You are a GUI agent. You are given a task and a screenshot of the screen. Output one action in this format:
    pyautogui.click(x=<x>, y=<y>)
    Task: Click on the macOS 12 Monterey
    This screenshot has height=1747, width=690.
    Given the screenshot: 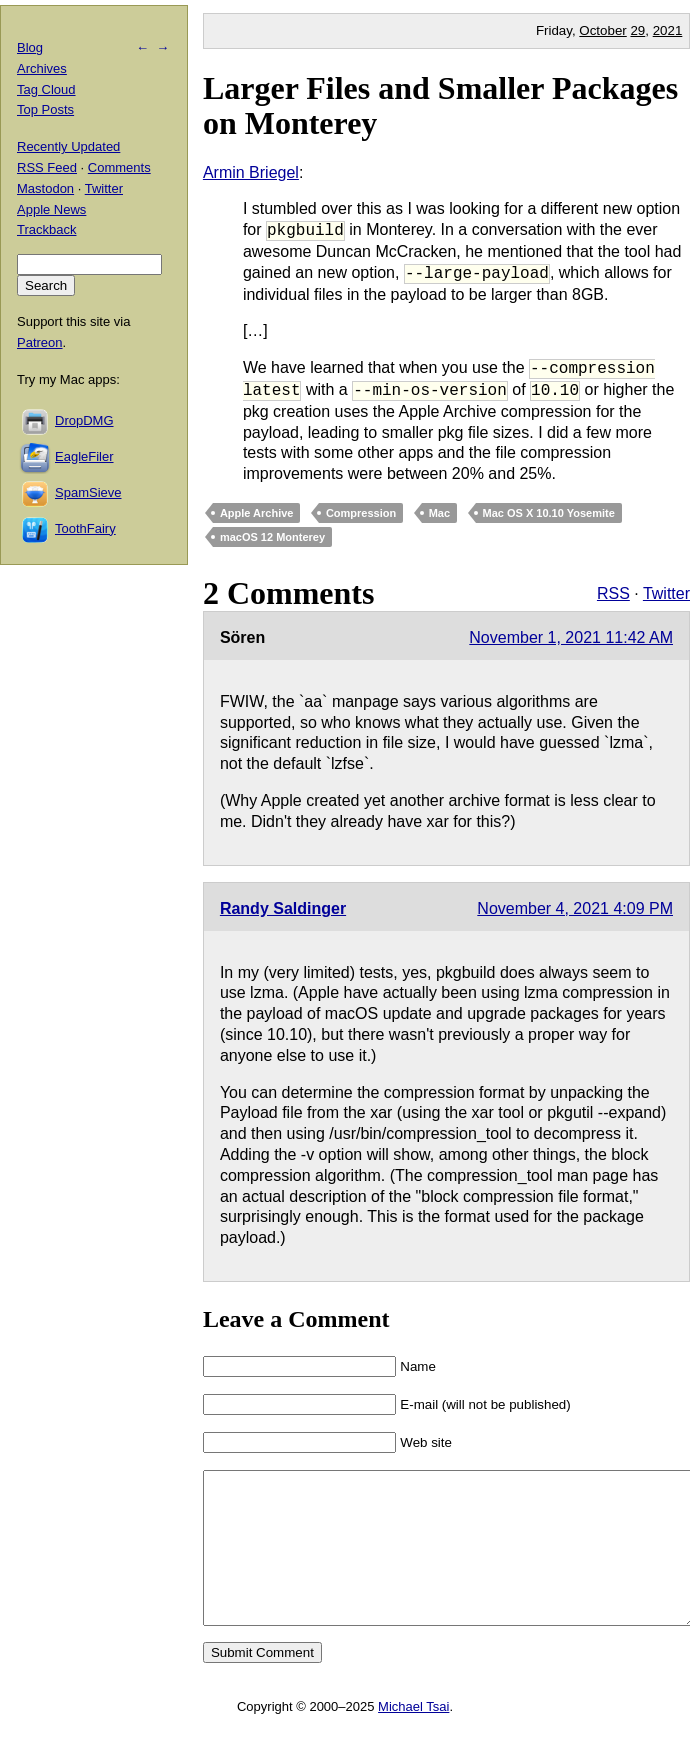 What is the action you would take?
    pyautogui.click(x=272, y=537)
    